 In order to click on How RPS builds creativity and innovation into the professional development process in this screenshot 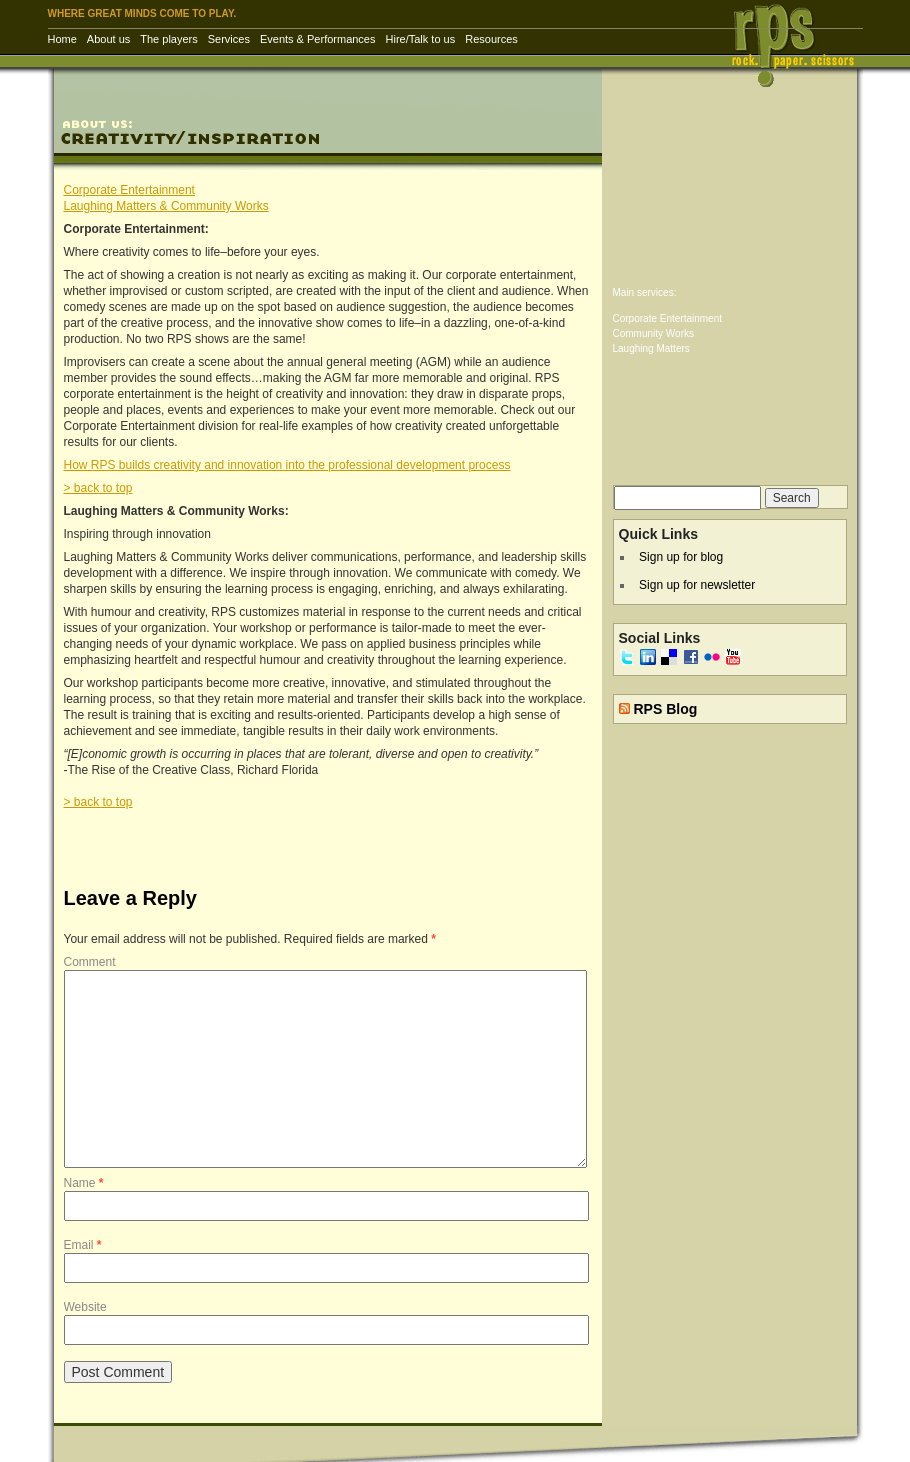, I will do `click(287, 465)`.